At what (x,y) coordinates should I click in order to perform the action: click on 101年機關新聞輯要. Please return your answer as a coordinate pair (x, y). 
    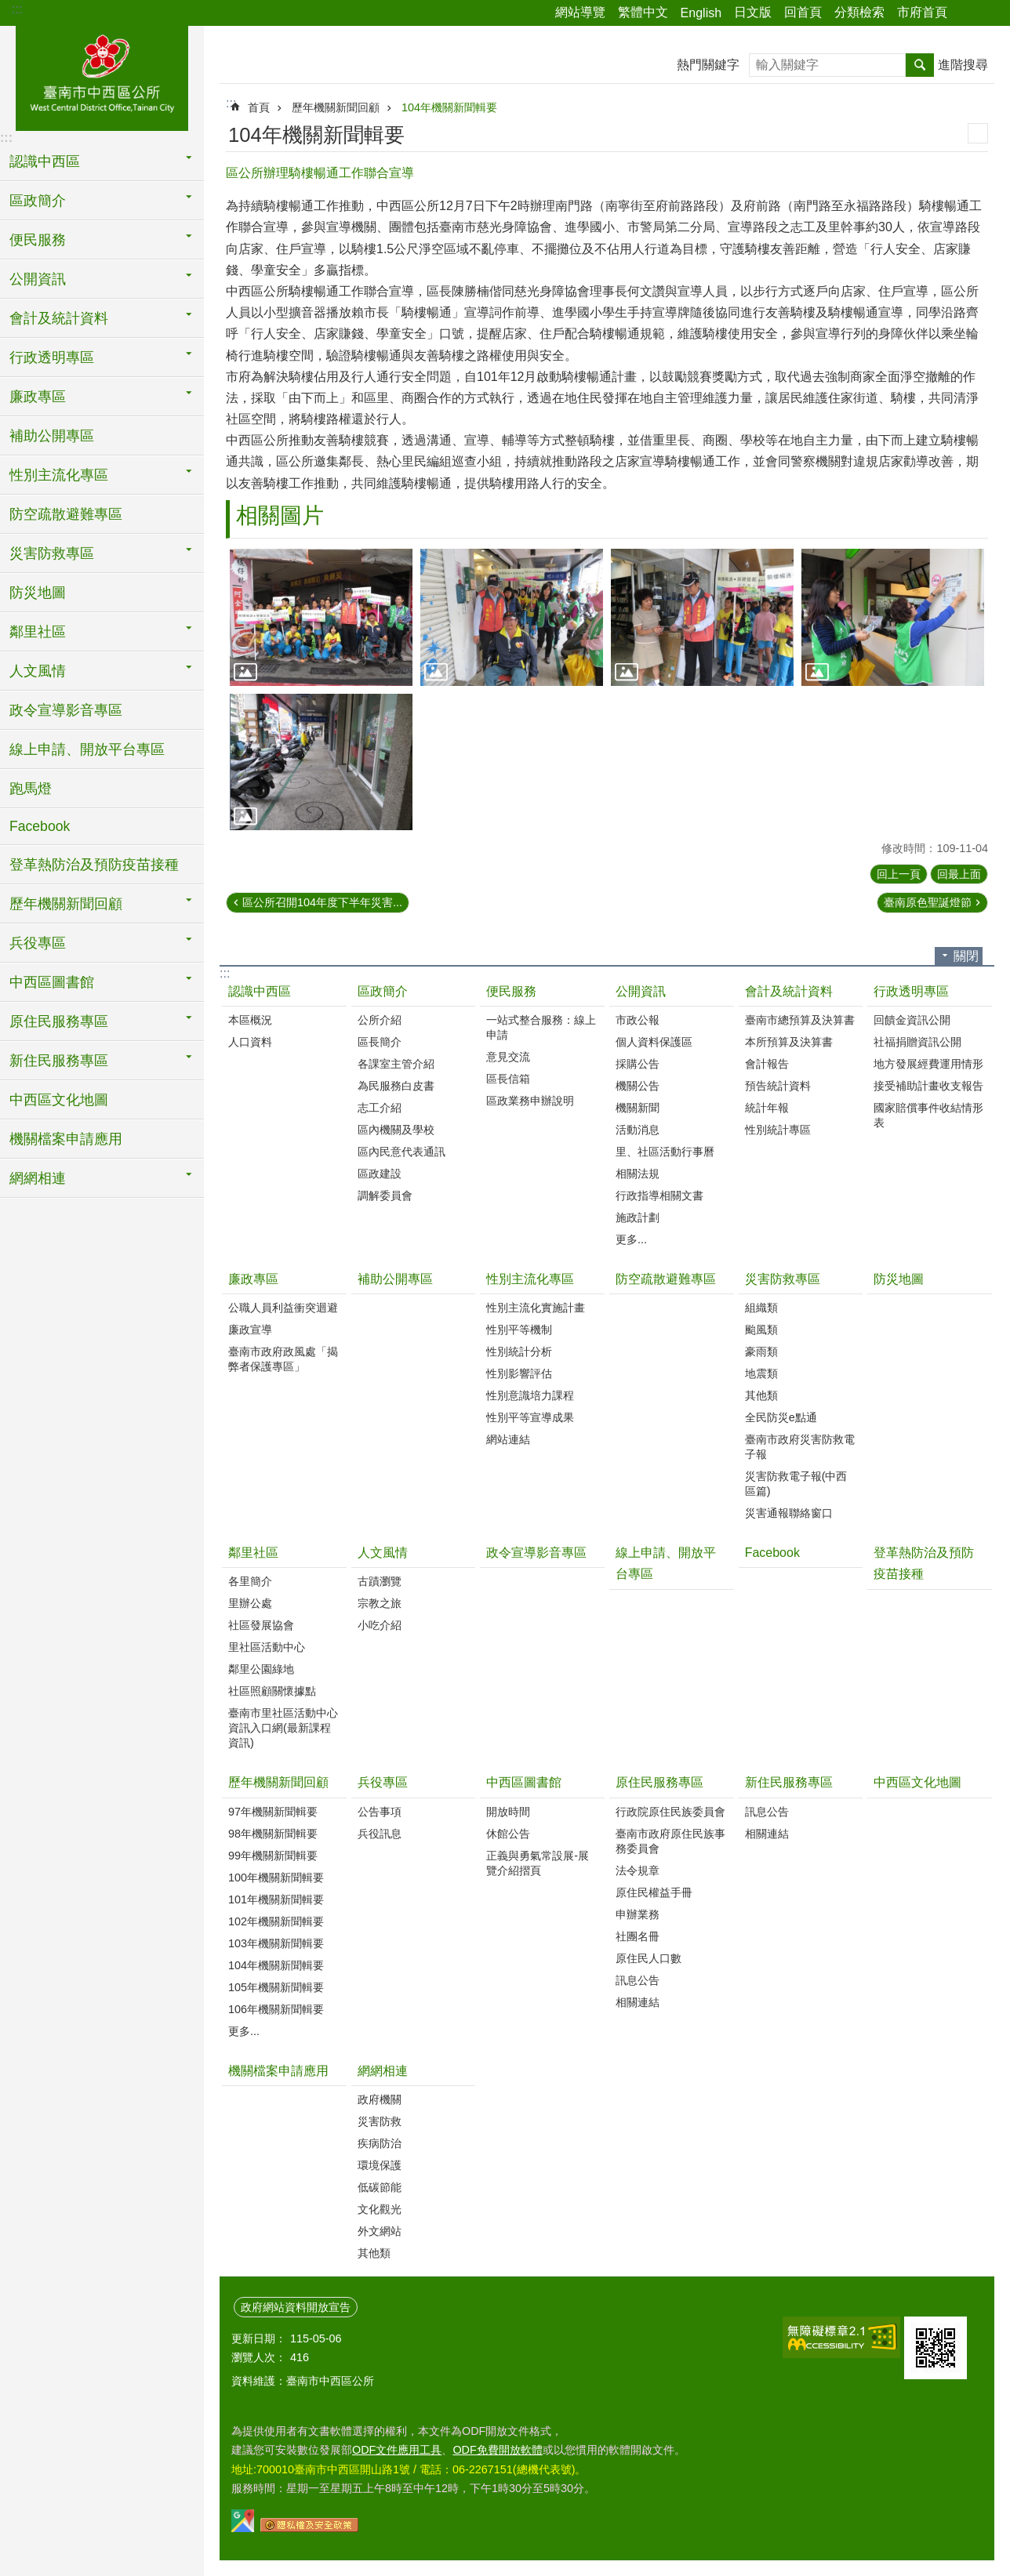
    Looking at the image, I should click on (276, 1899).